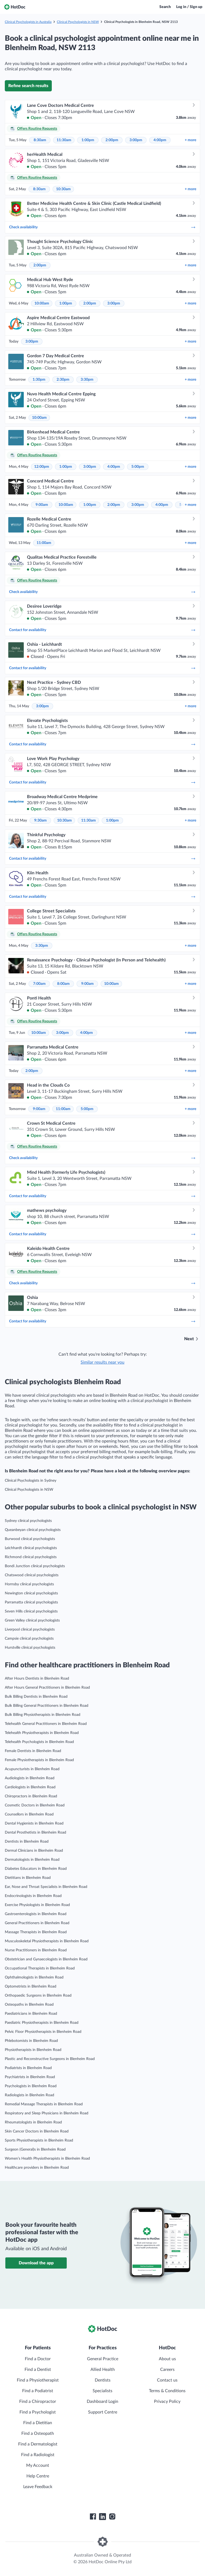 This screenshot has width=205, height=2576. Describe the element at coordinates (189, 1339) in the screenshot. I see `Next` at that location.